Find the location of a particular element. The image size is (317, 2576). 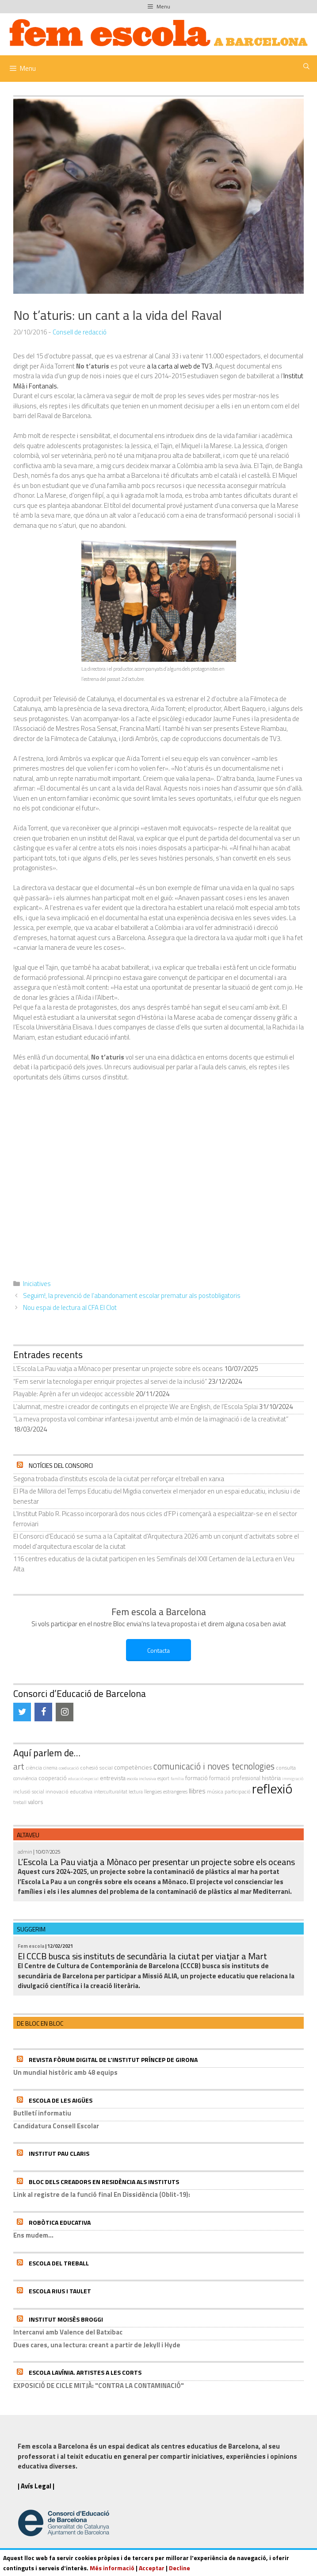

Segona trobada d’instituts escola de la ciutat per reforçar el treball en xarxa is located at coordinates (118, 1479).